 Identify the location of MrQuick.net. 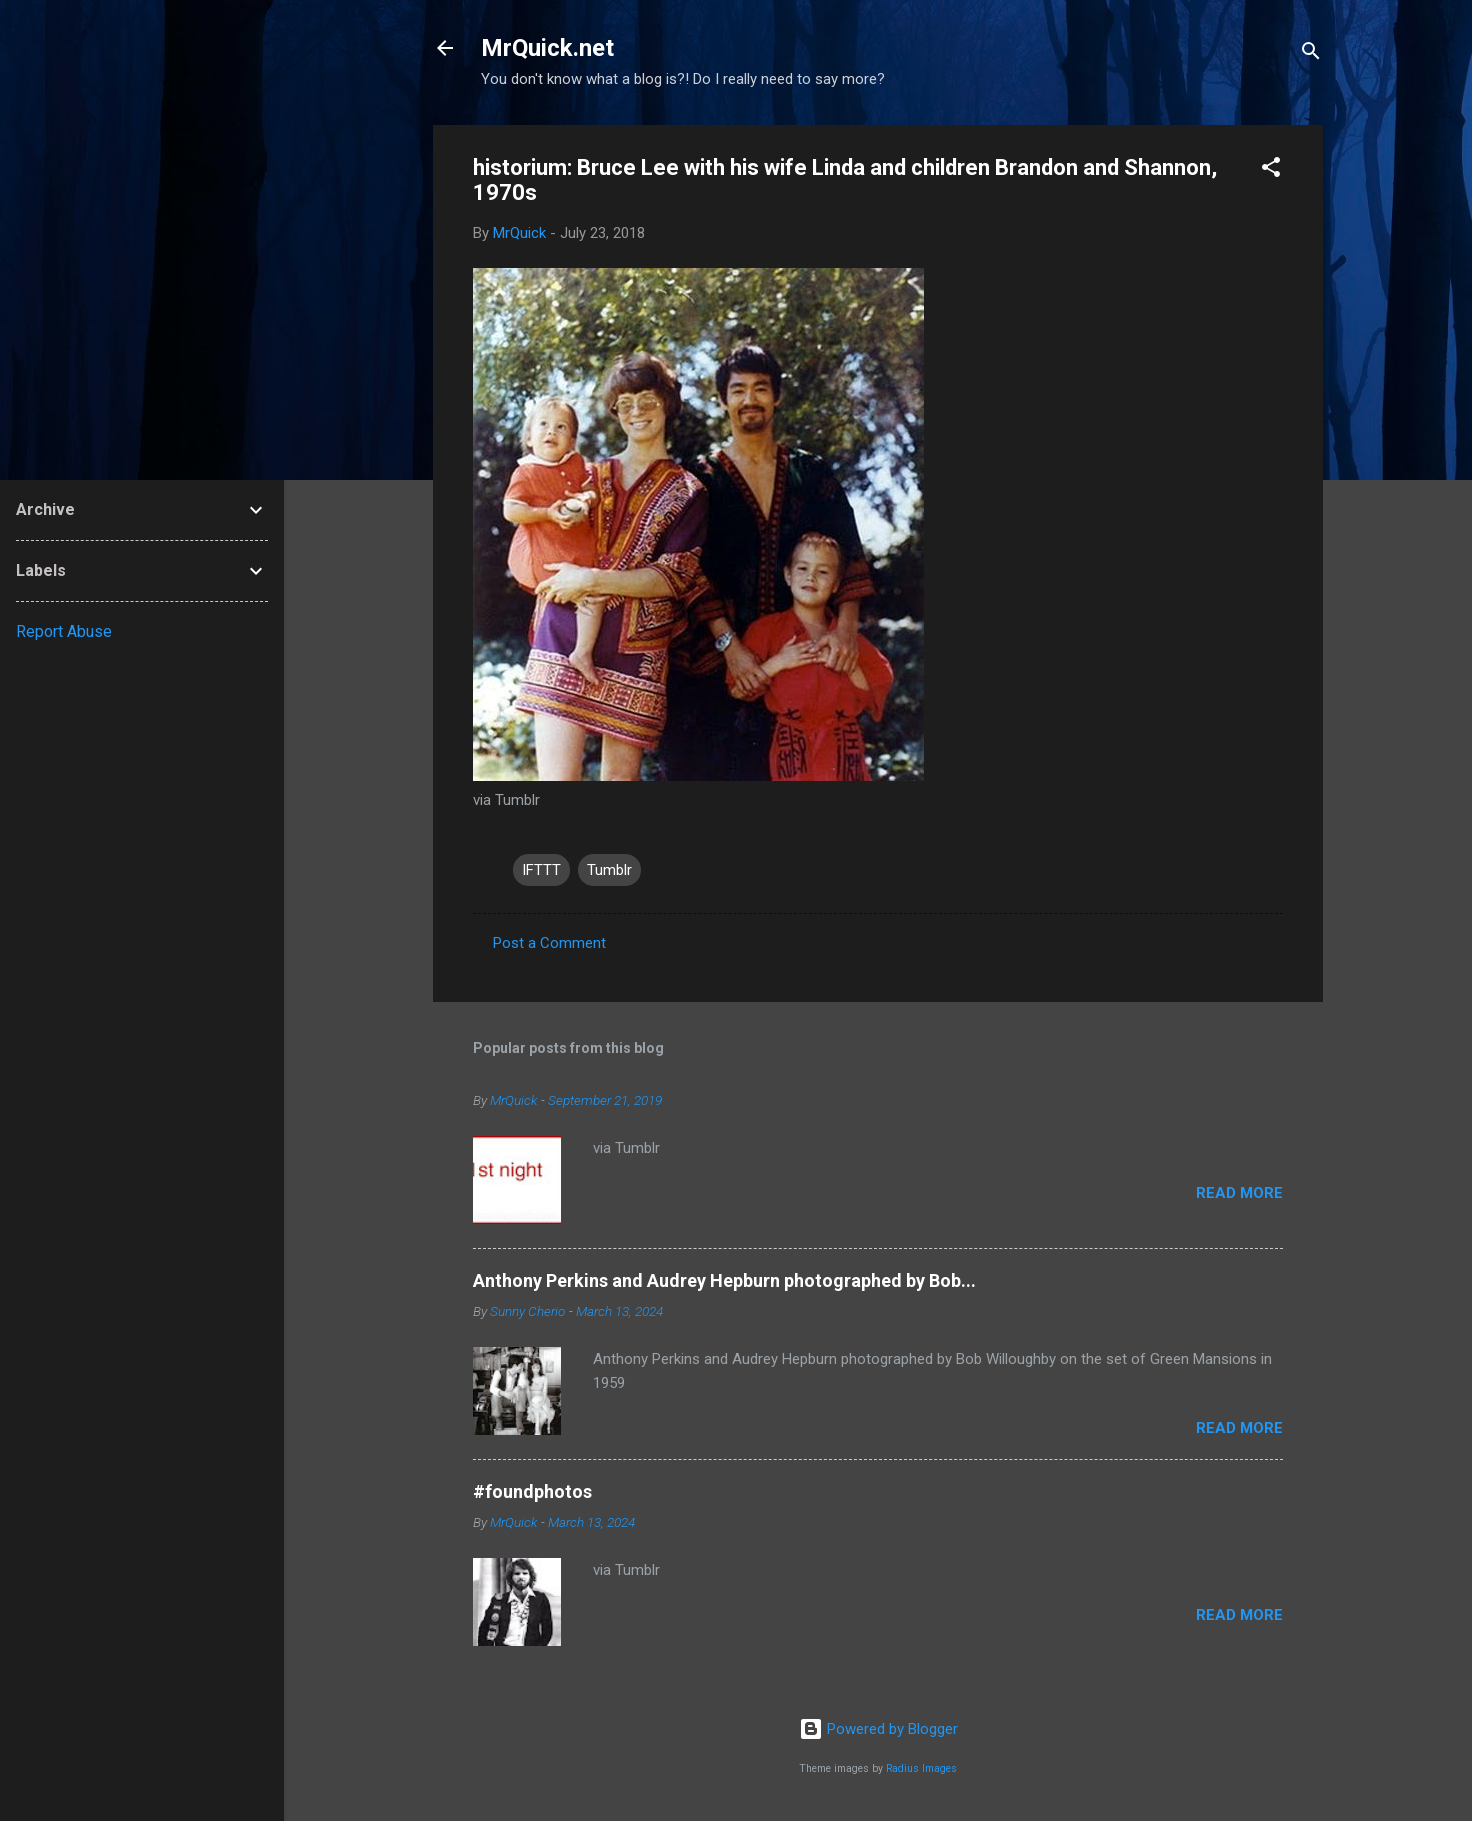
(547, 48).